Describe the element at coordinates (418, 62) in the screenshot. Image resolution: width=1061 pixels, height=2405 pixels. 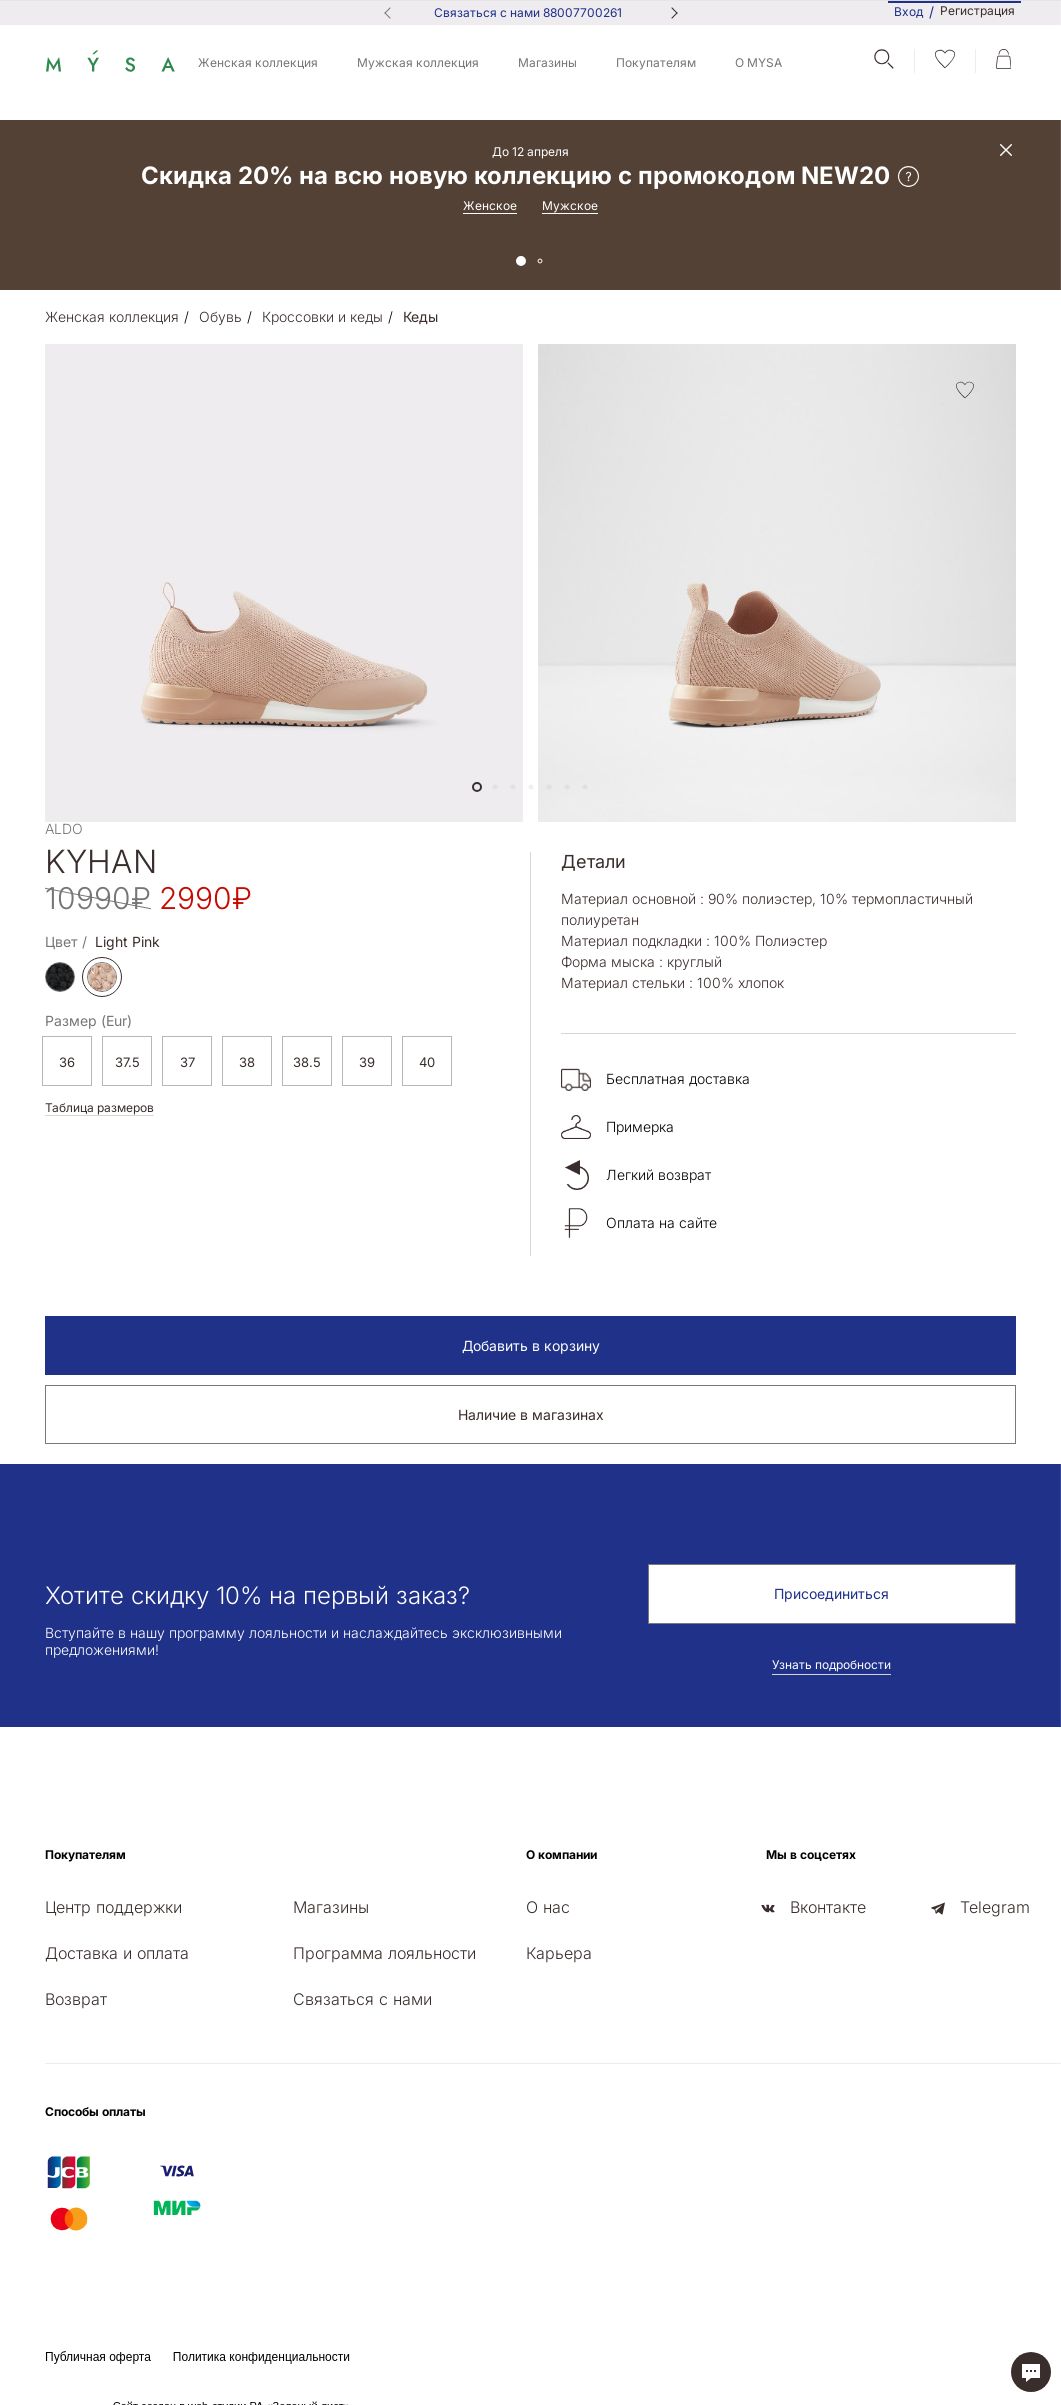
I see `Мужская коллекция` at that location.